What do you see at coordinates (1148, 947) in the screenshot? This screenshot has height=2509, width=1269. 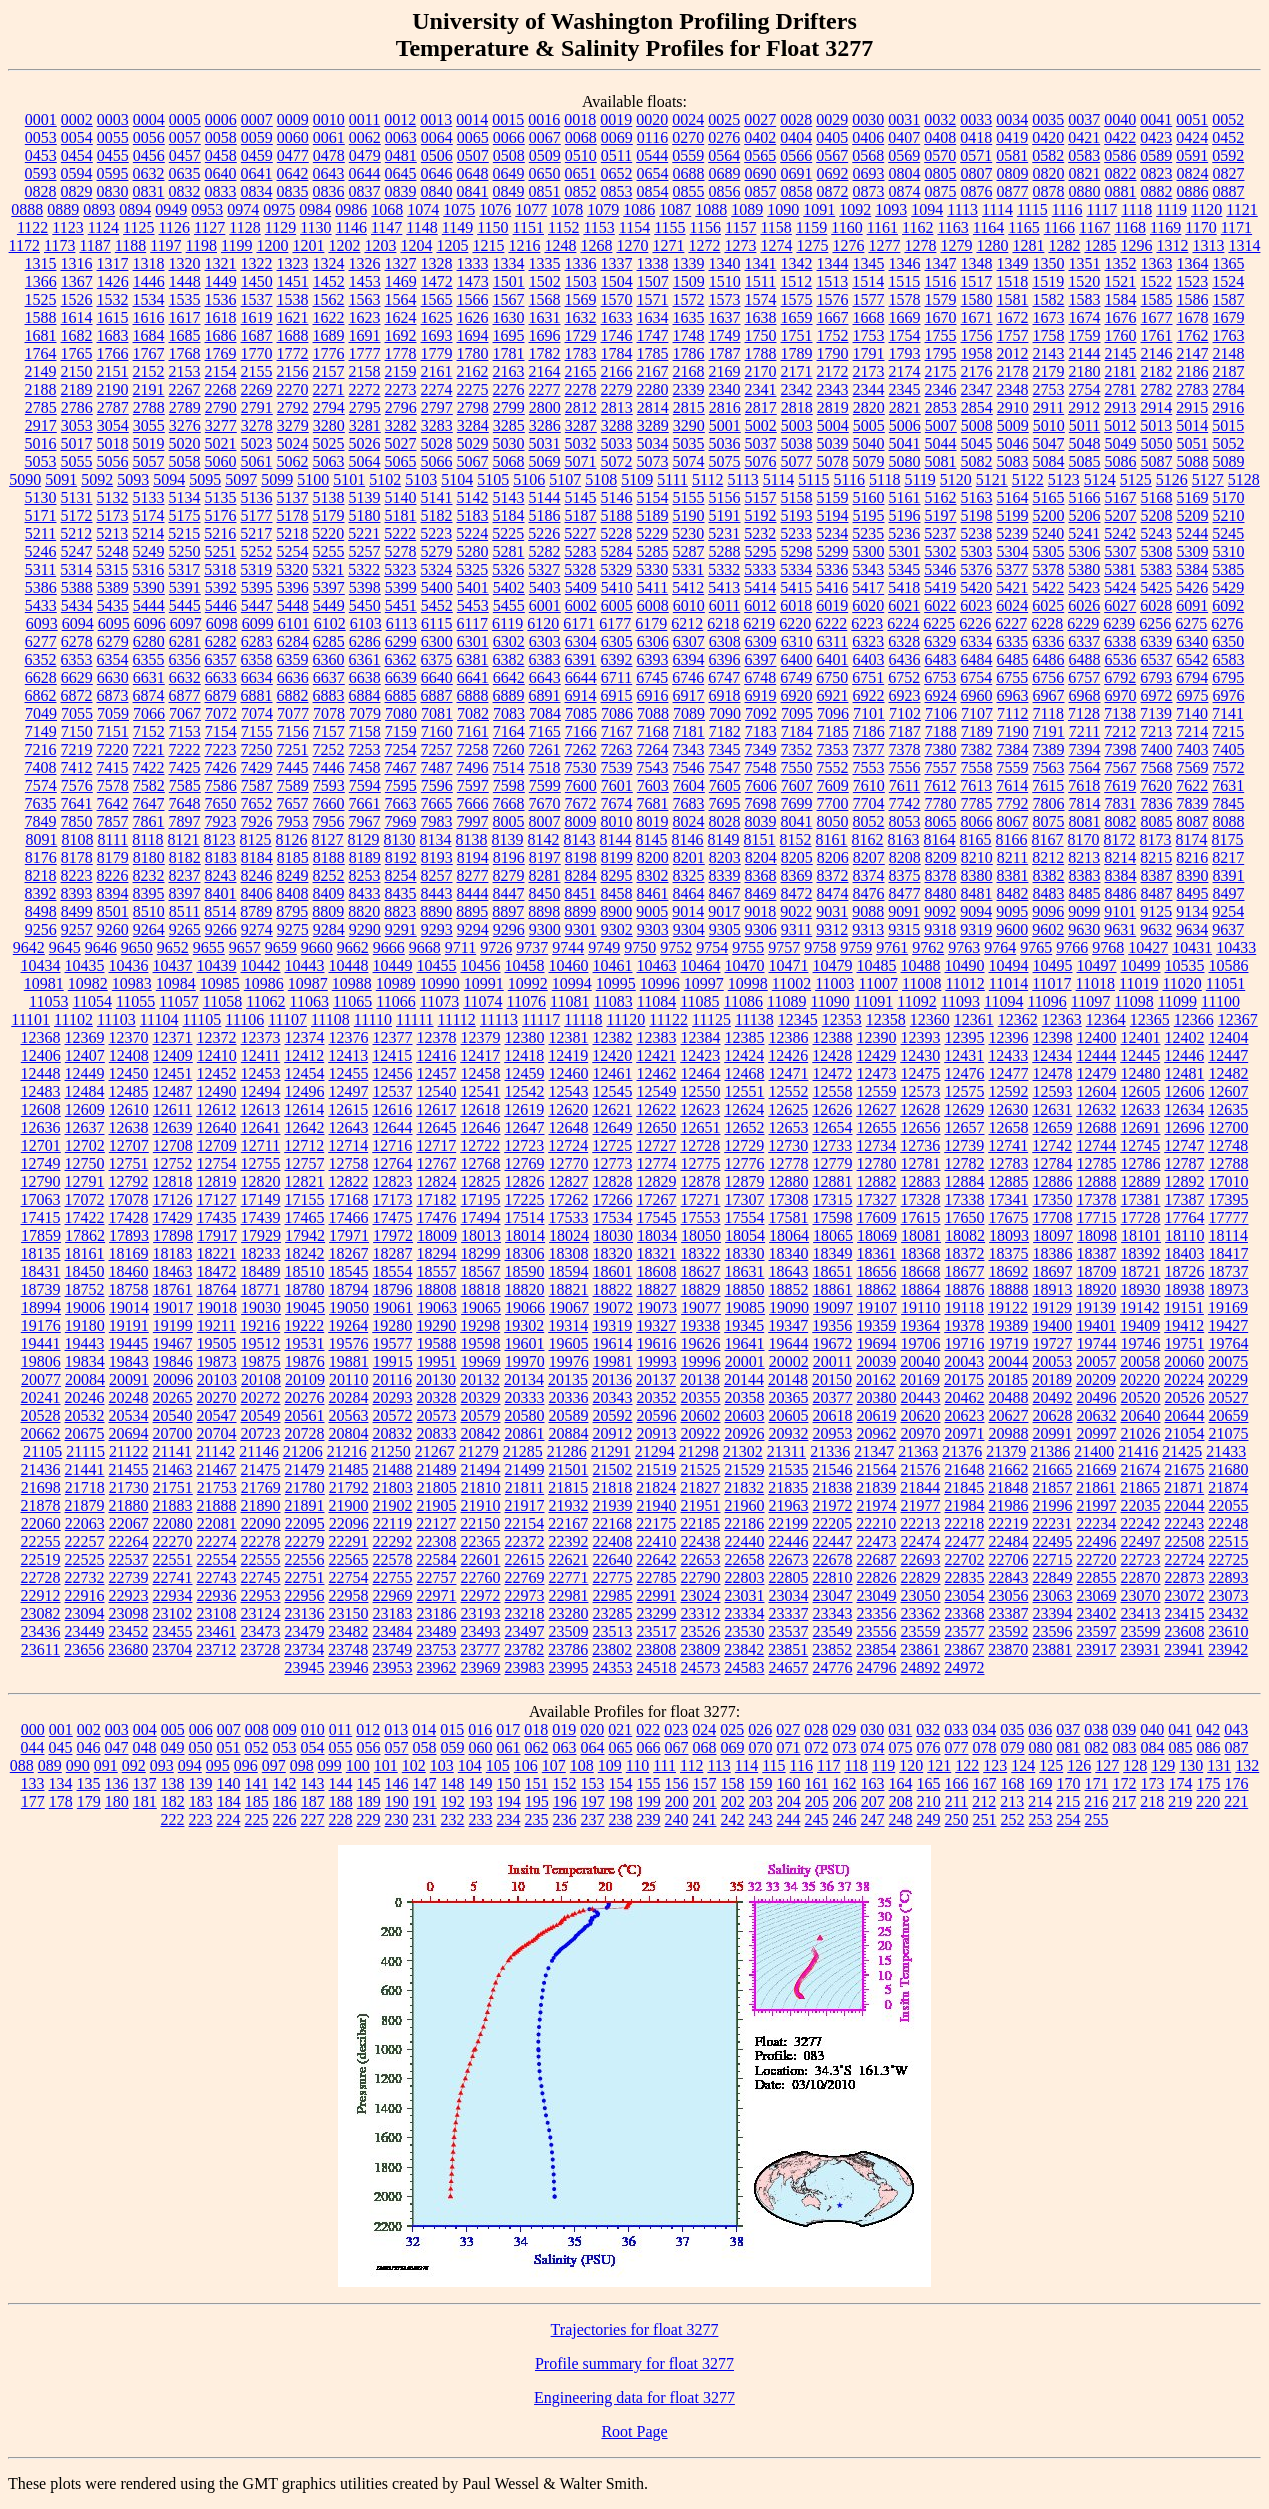 I see `10427` at bounding box center [1148, 947].